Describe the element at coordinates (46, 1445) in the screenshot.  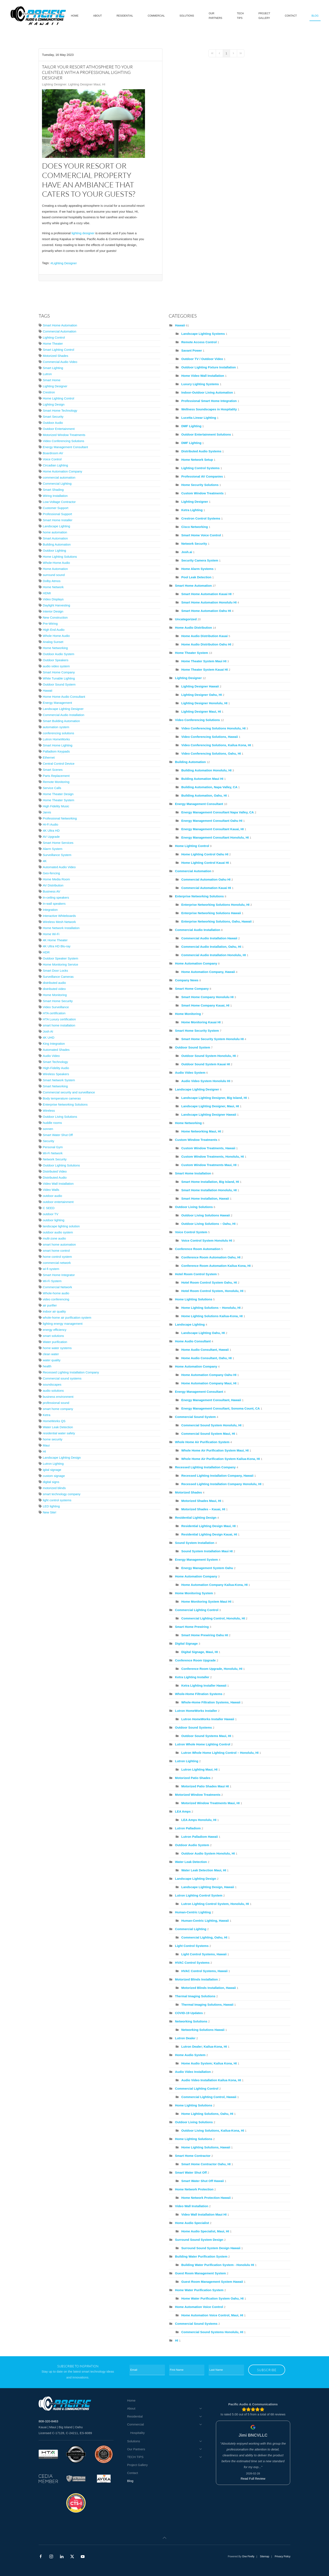
I see `Maui` at that location.